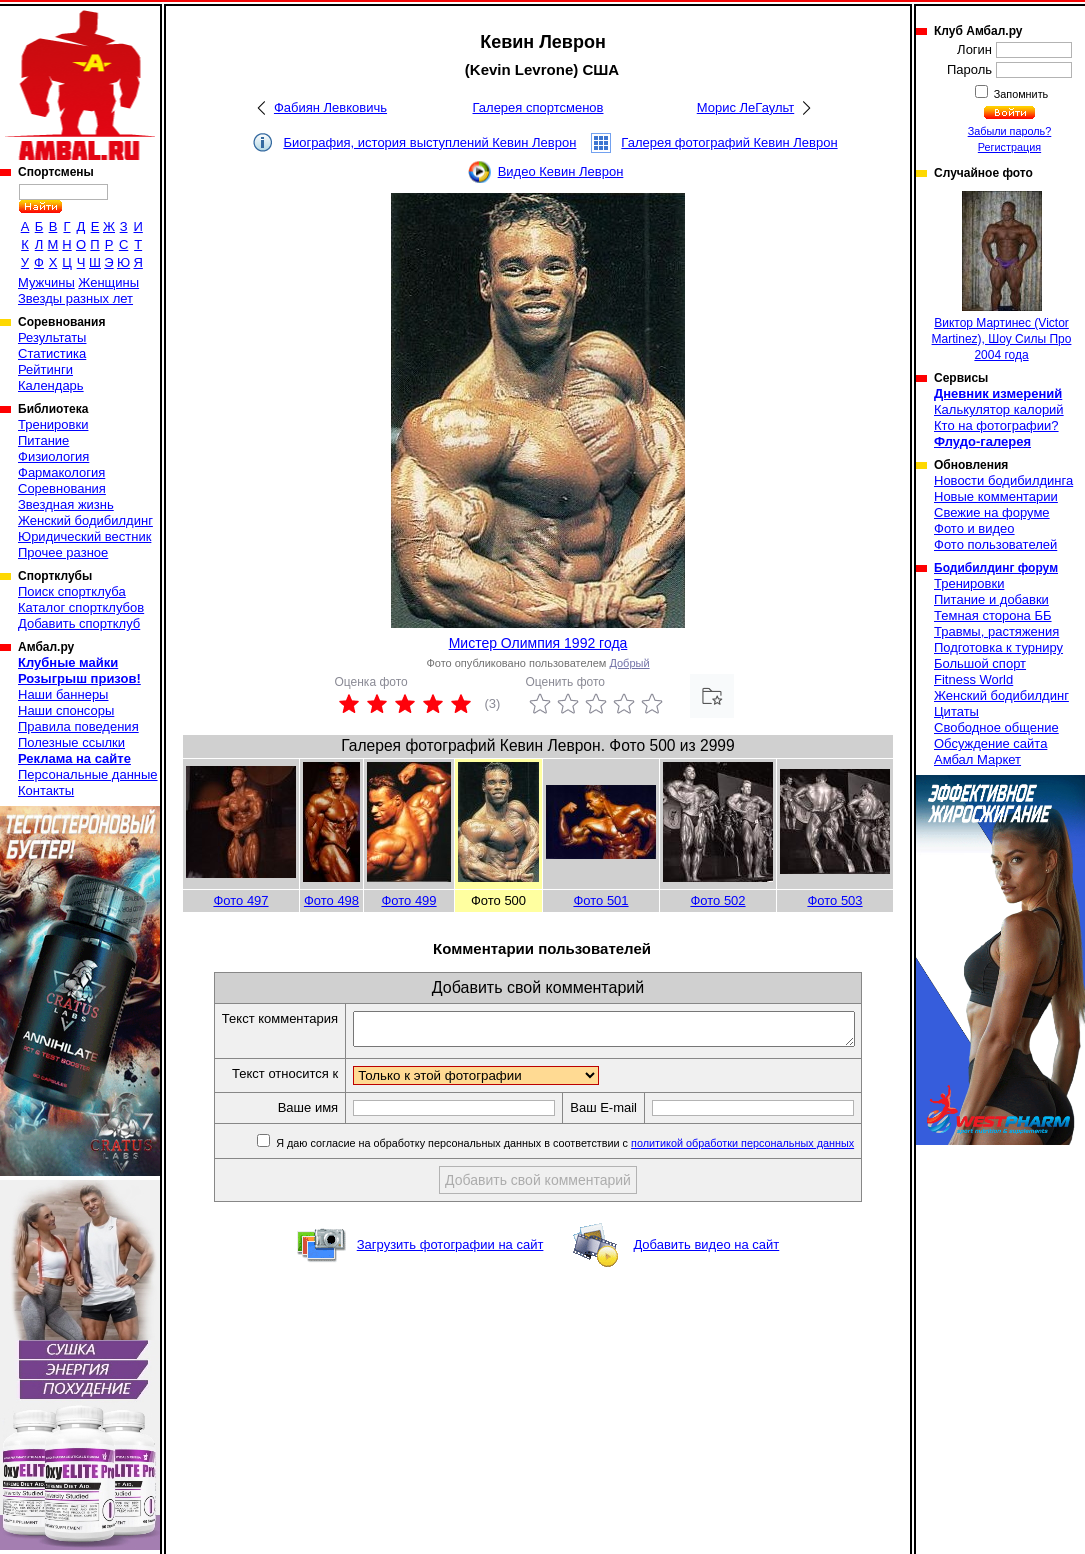  I want to click on Звездная жизнь, so click(66, 504).